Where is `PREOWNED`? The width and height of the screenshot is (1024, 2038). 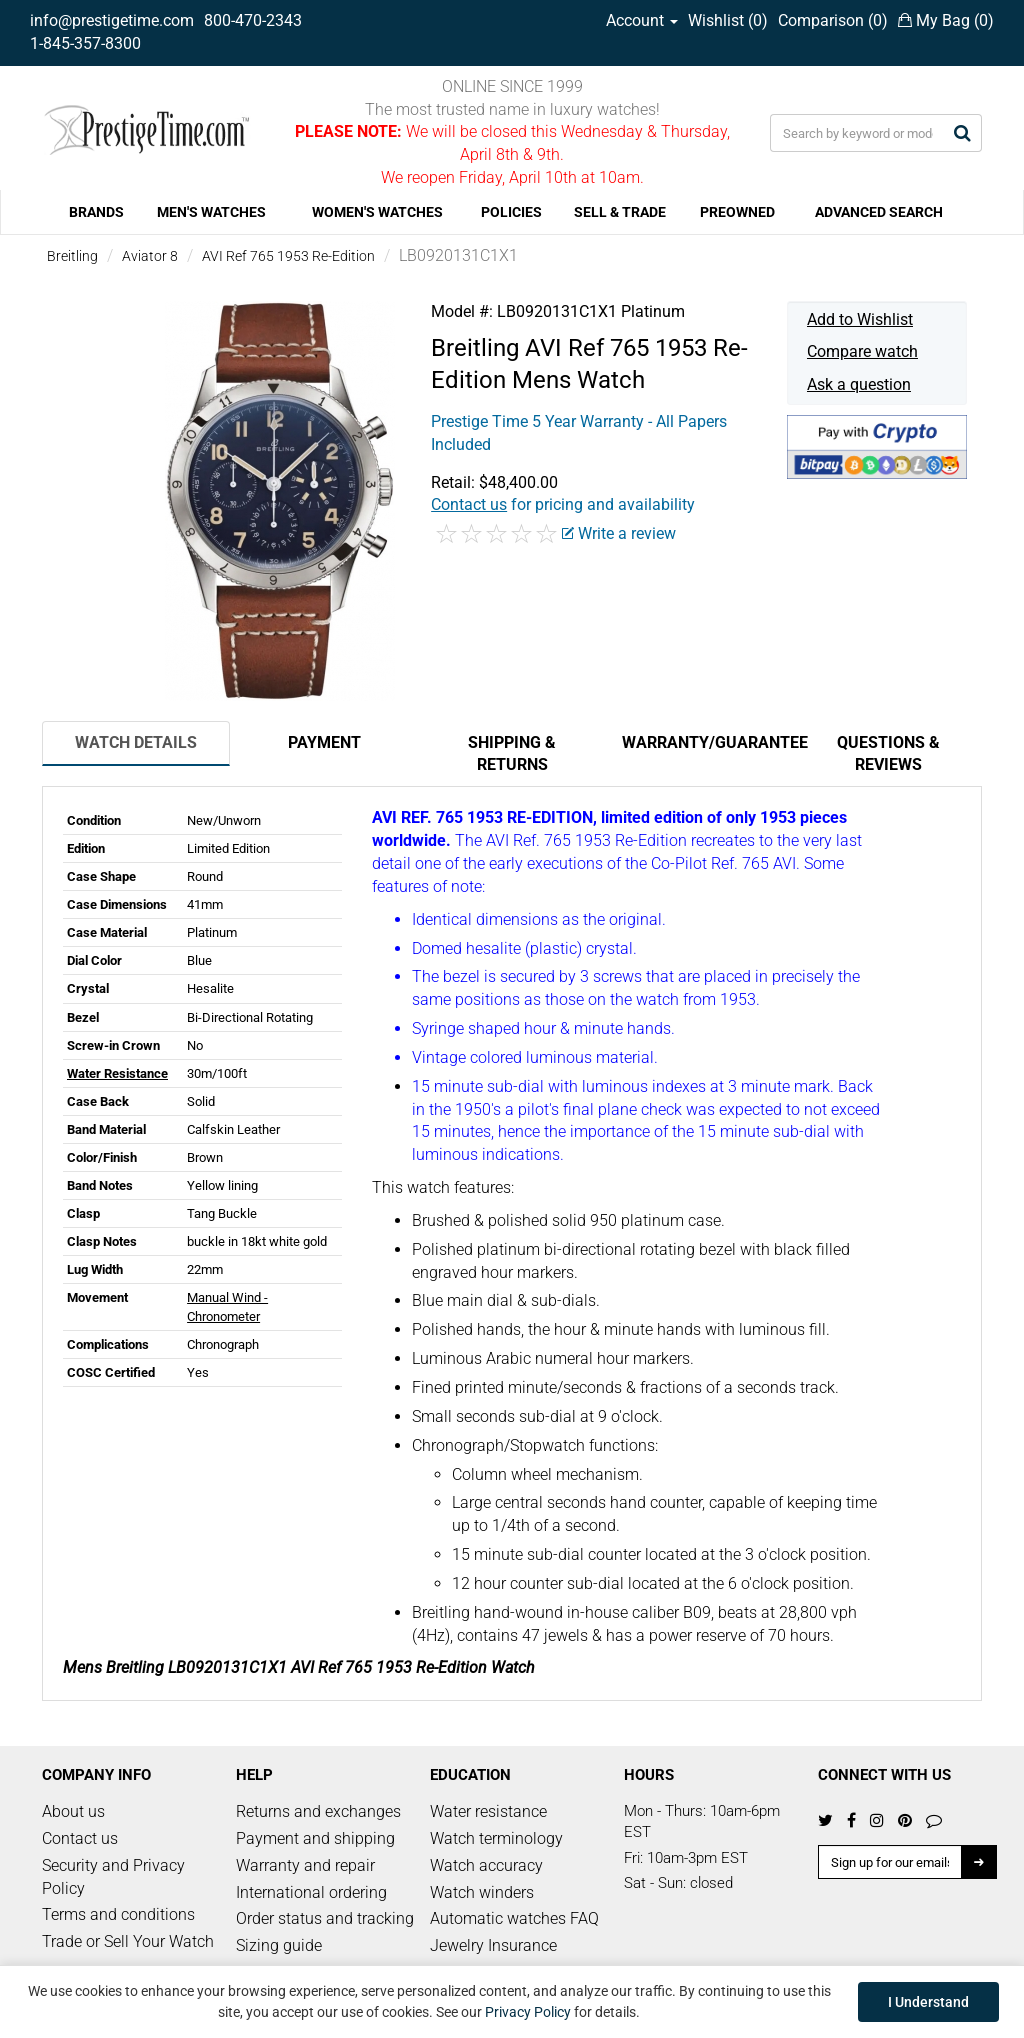 PREOWNED is located at coordinates (737, 212).